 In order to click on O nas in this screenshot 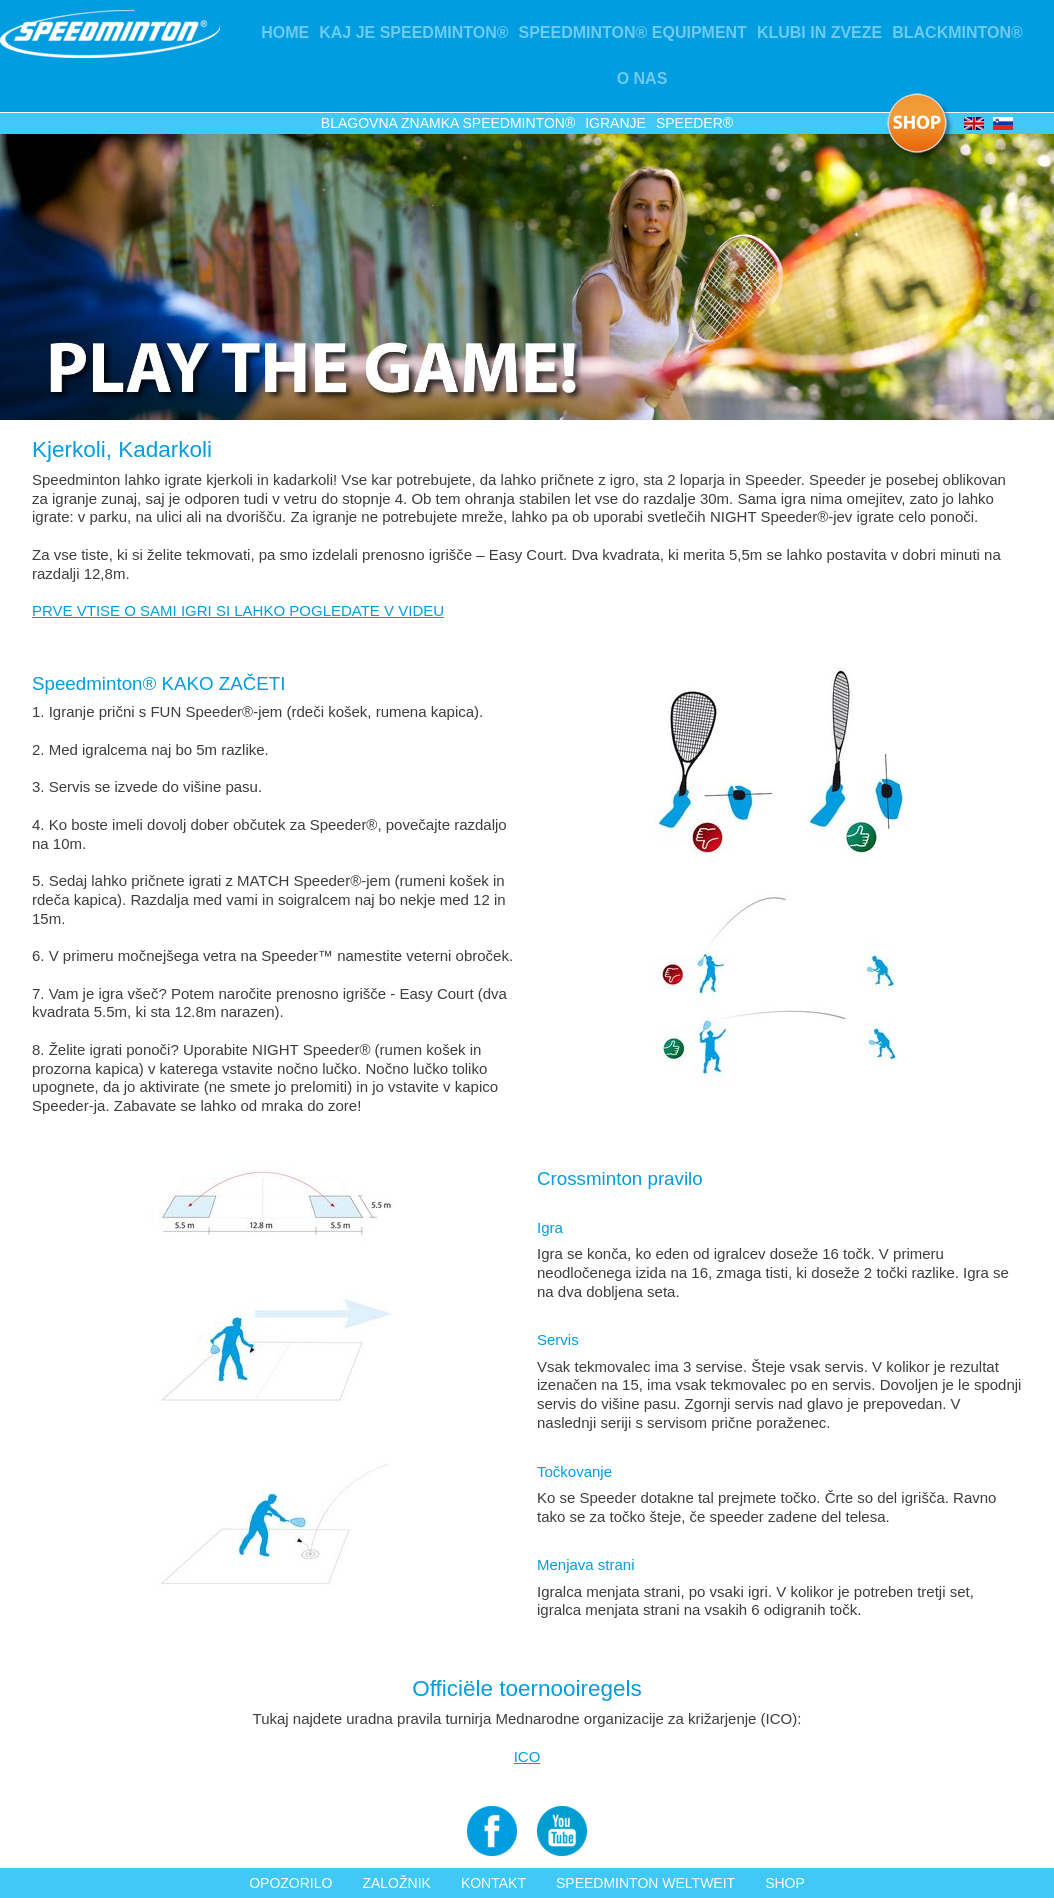, I will do `click(642, 78)`.